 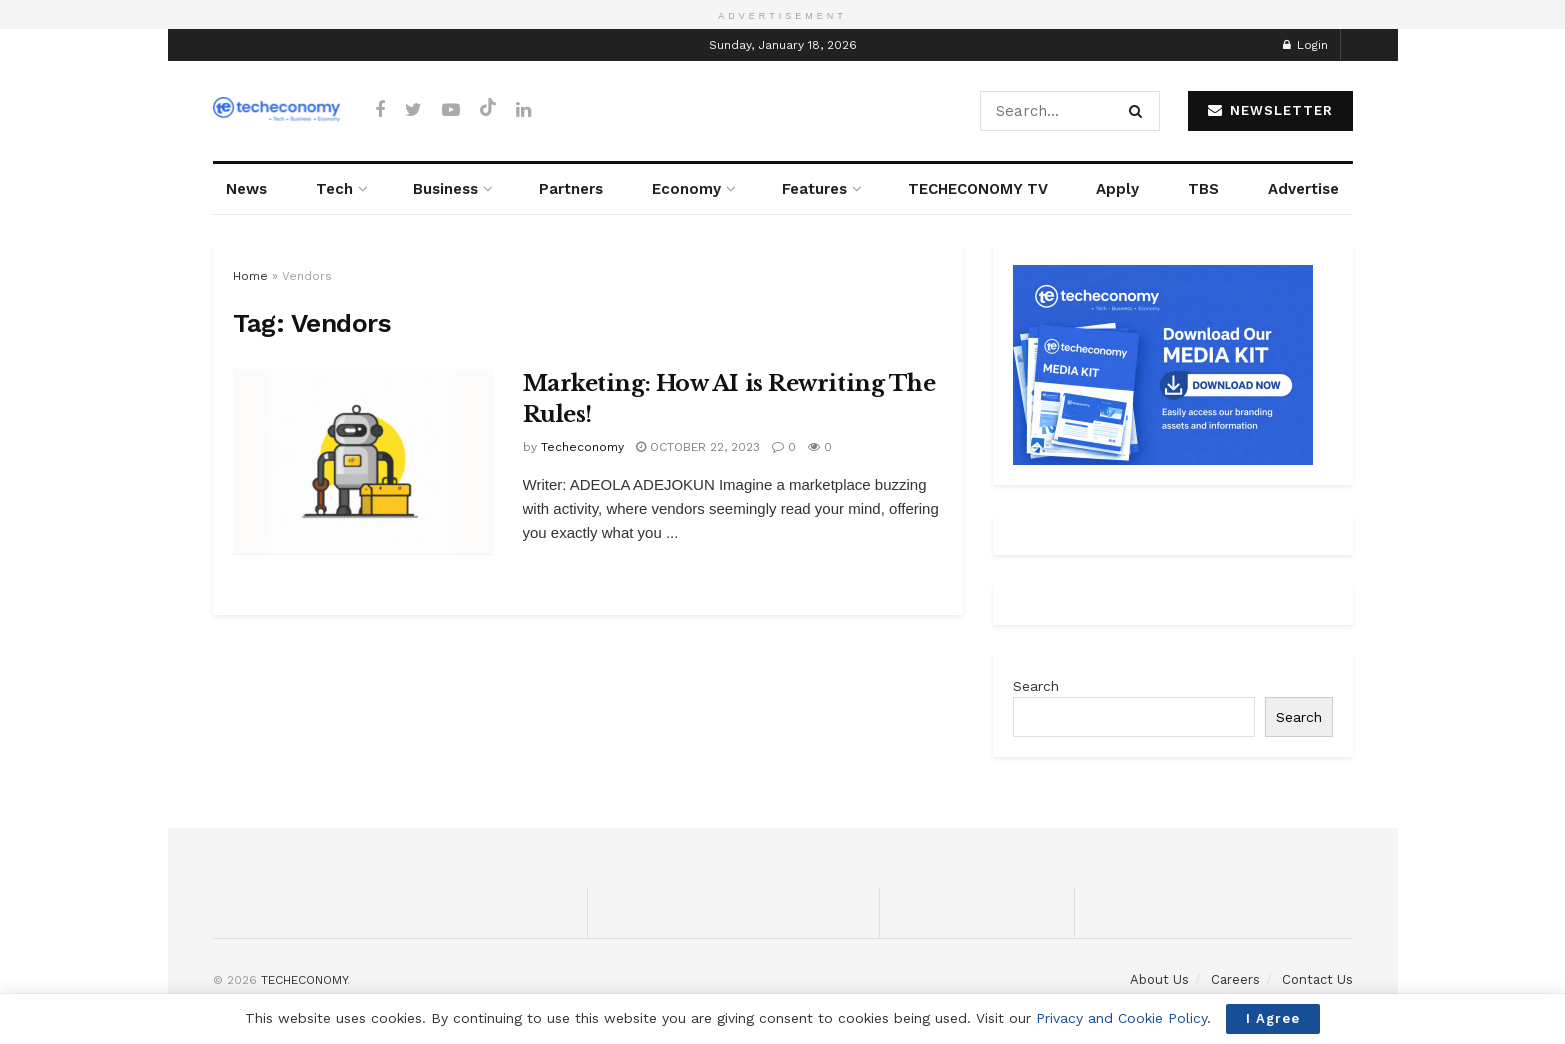 What do you see at coordinates (1273, 1018) in the screenshot?
I see `I Agree` at bounding box center [1273, 1018].